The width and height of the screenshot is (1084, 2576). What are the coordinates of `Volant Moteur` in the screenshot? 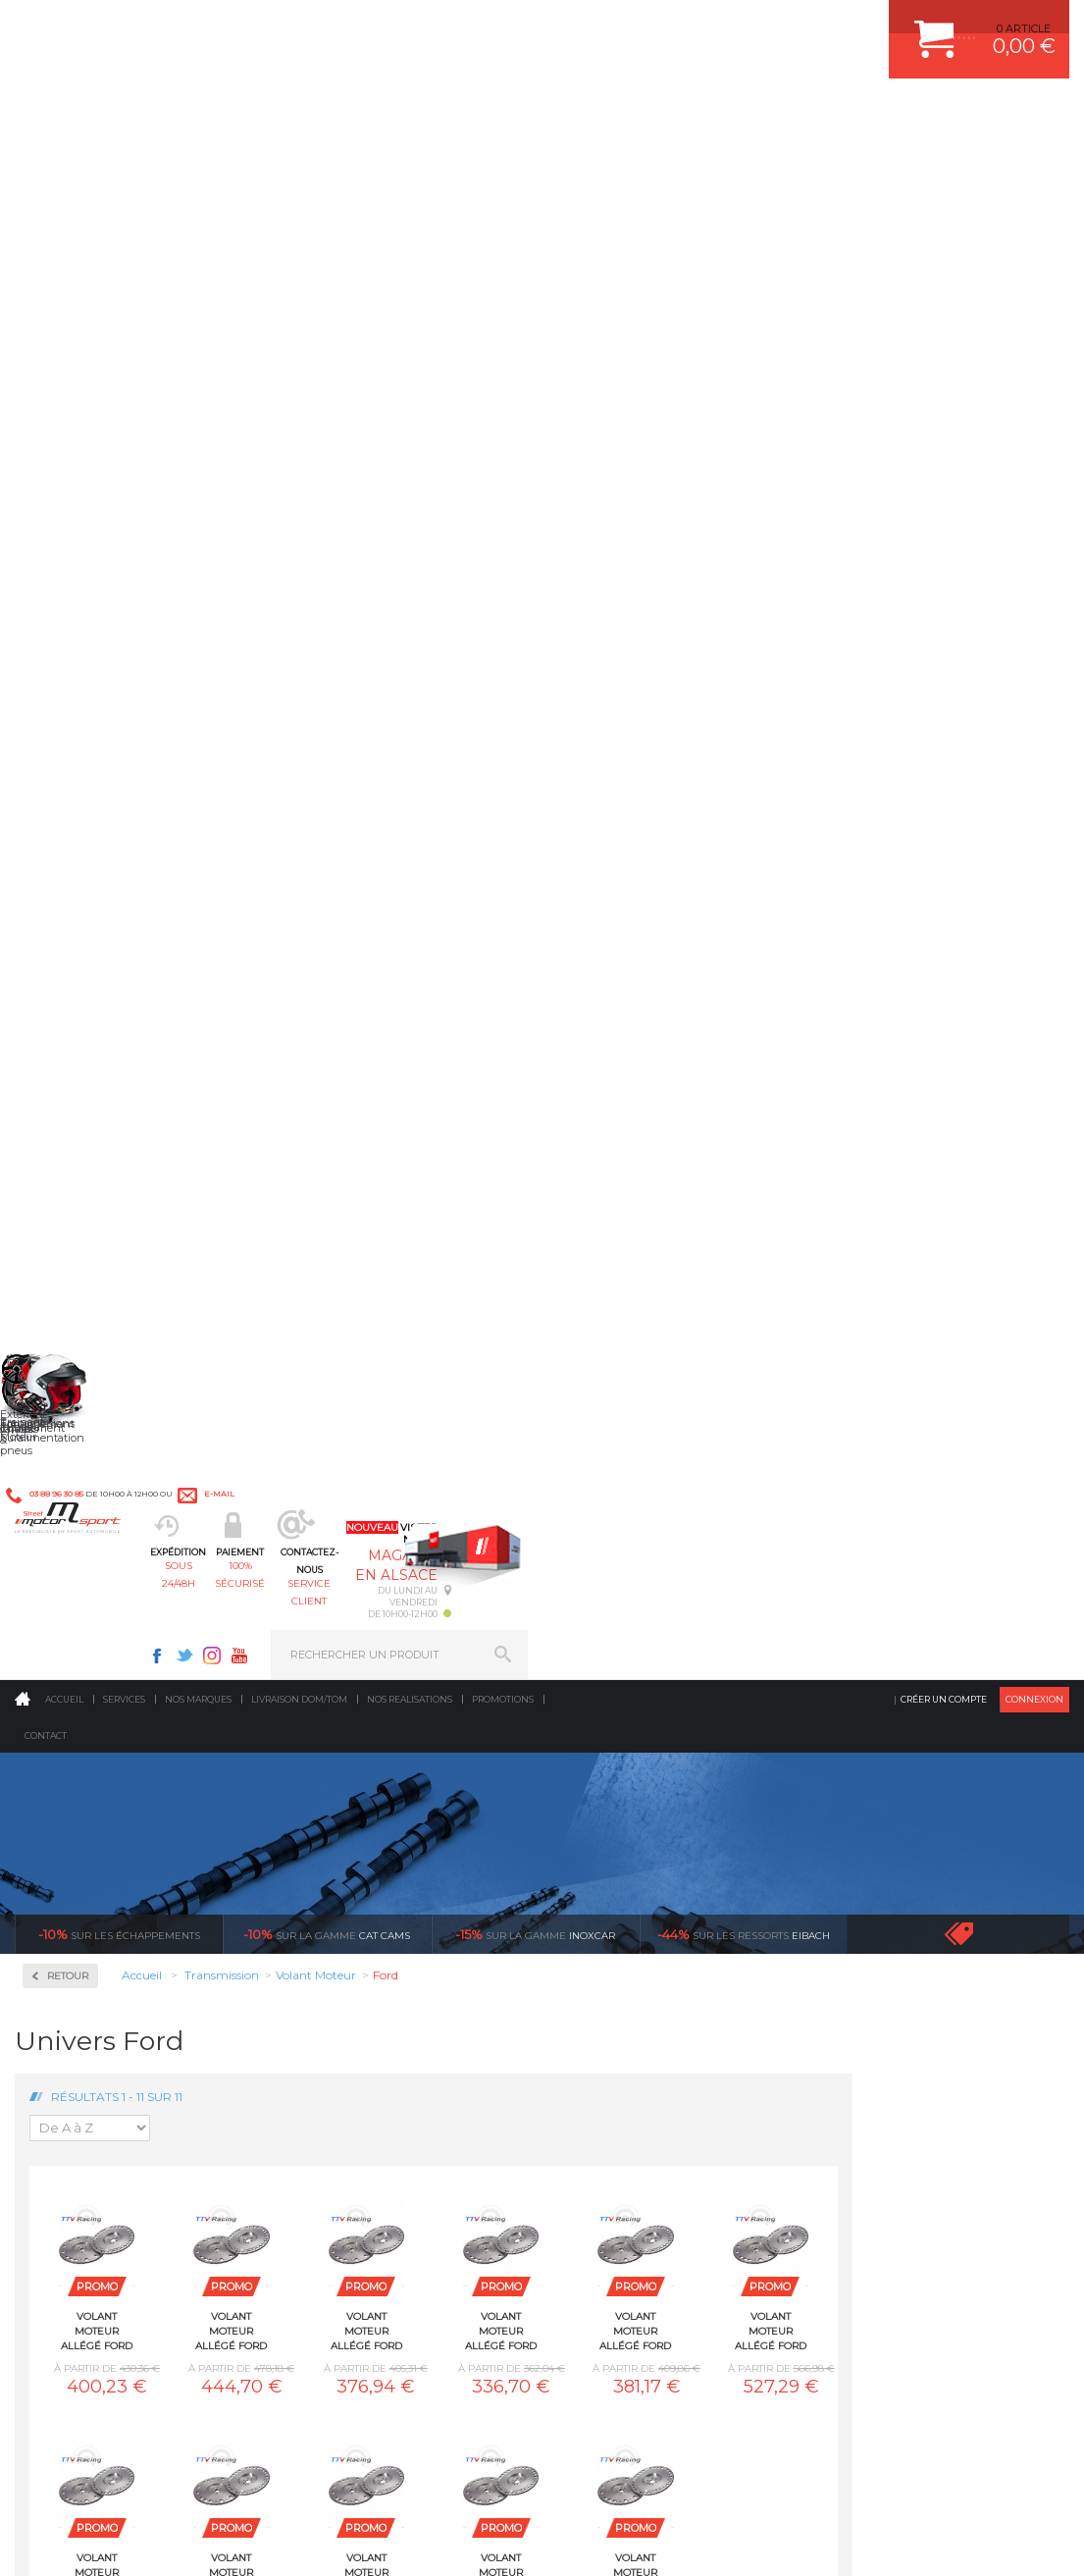 It's located at (97, 940).